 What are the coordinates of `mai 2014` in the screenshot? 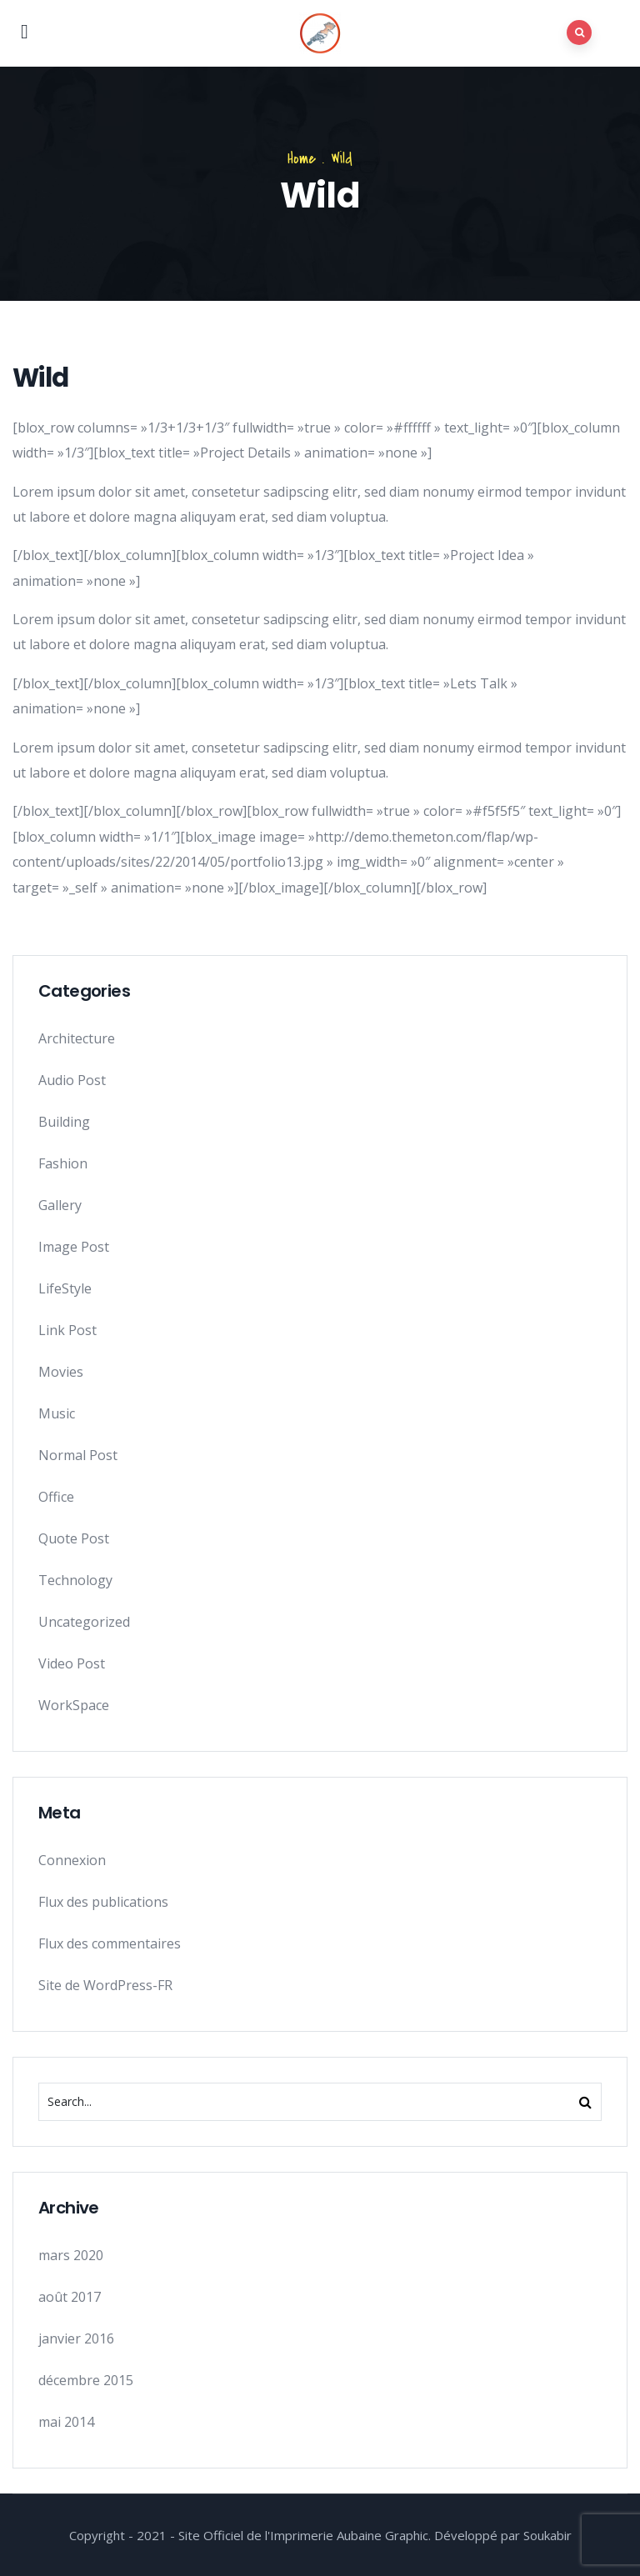 It's located at (66, 2422).